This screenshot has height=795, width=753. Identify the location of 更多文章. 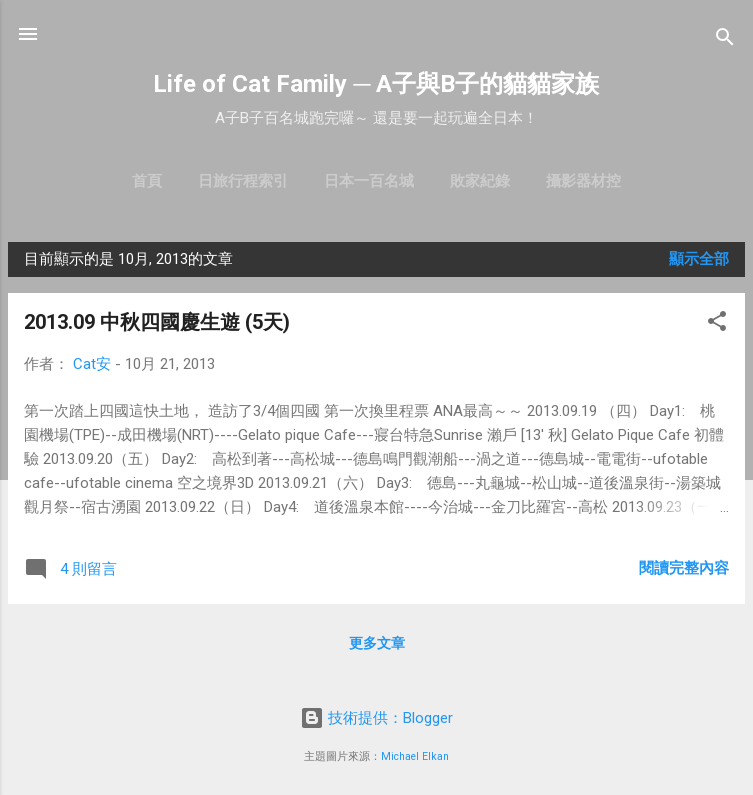
(377, 643).